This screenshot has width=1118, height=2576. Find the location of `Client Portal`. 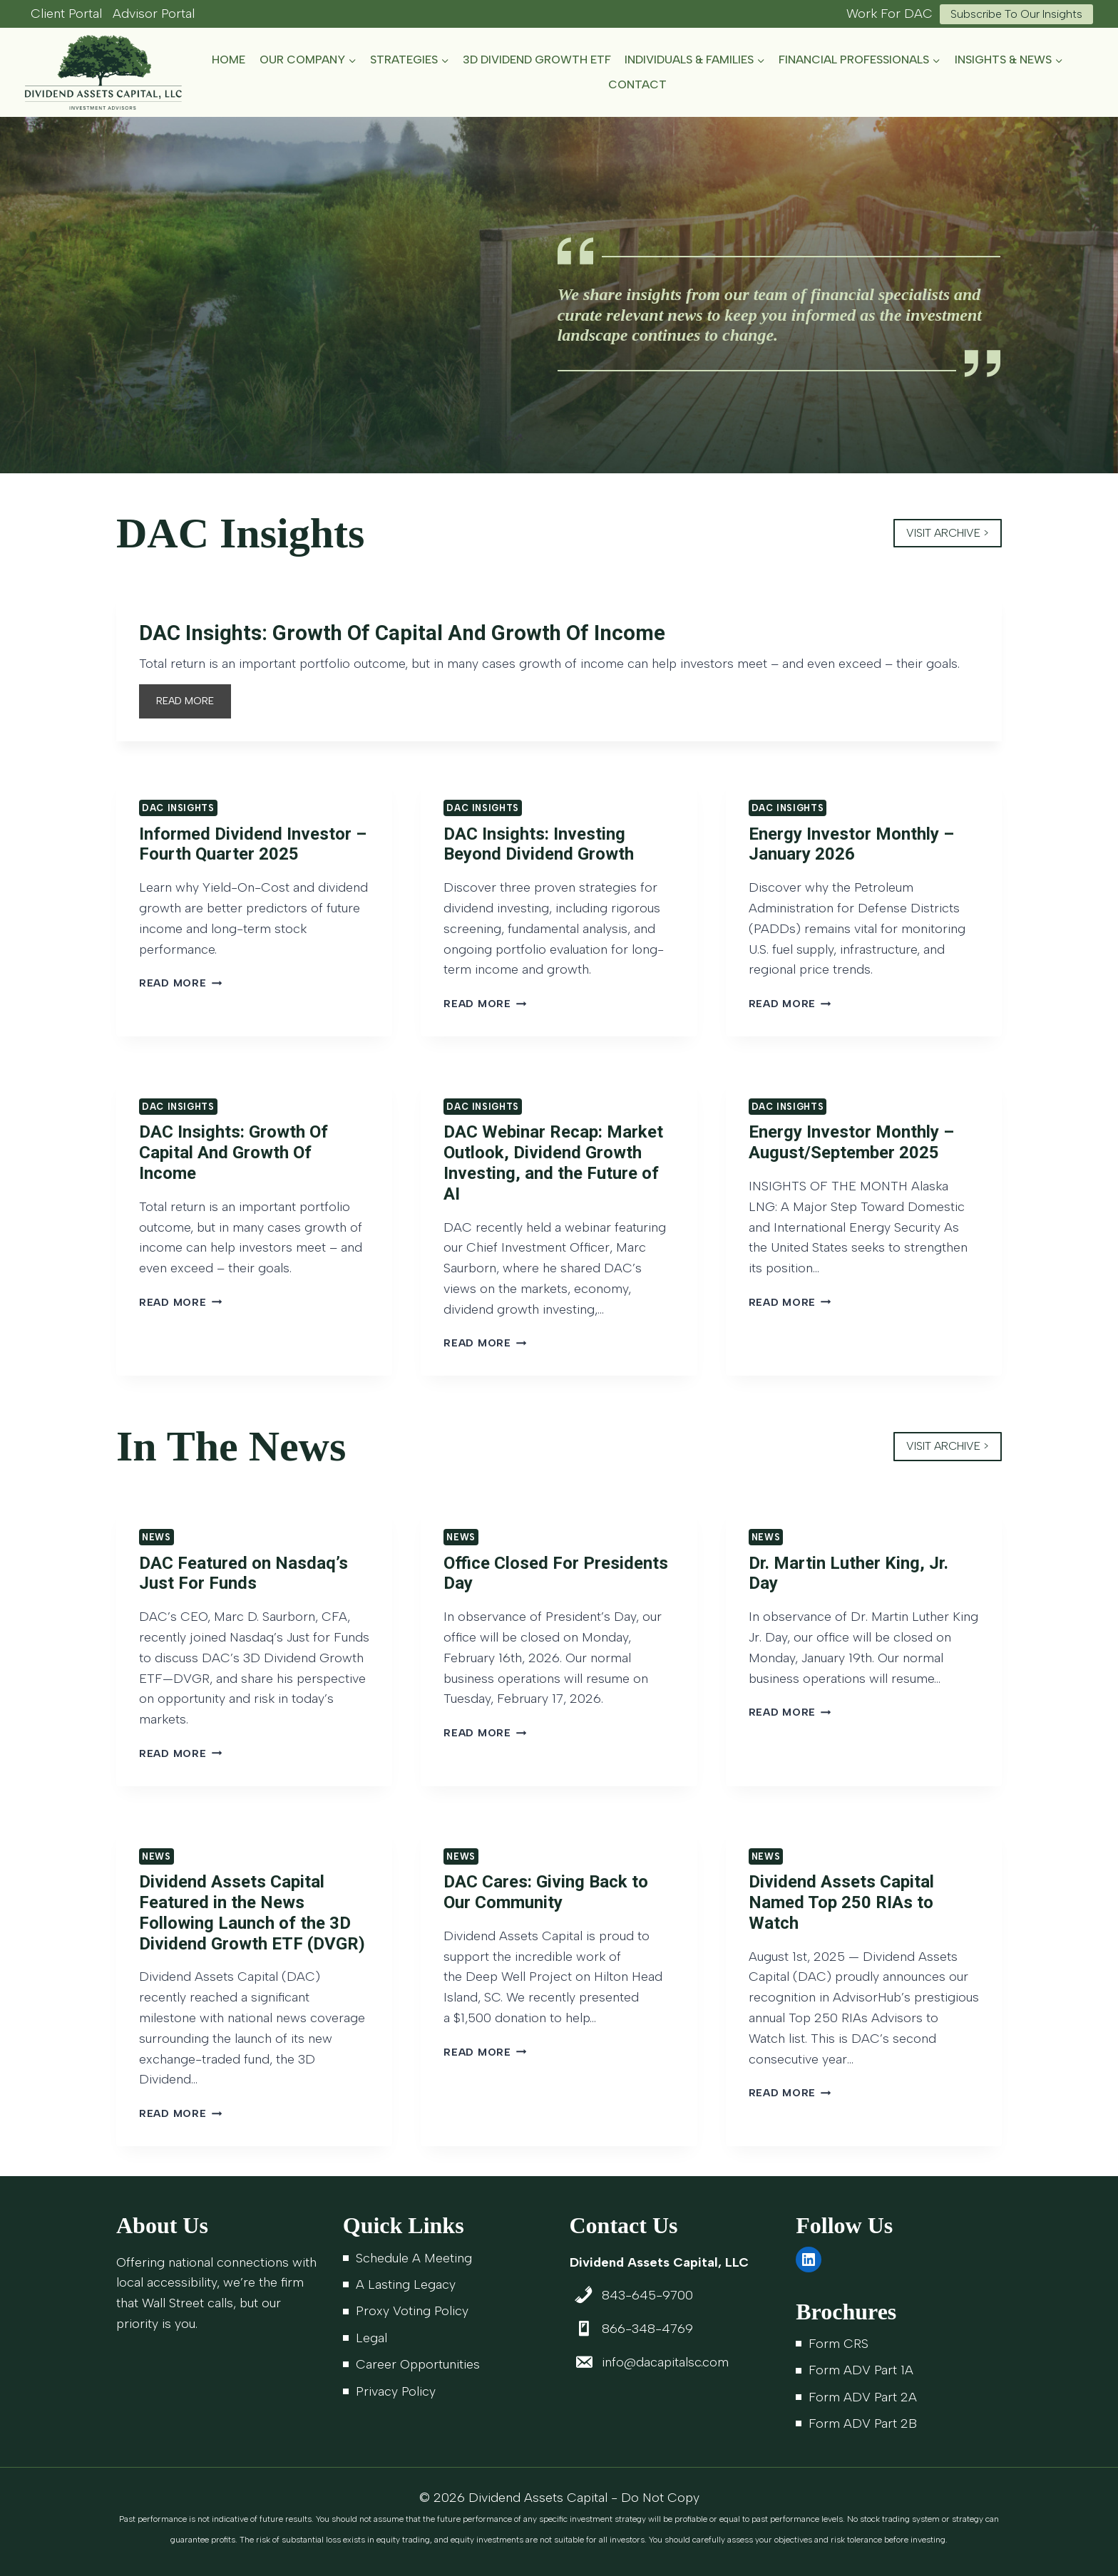

Client Portal is located at coordinates (66, 13).